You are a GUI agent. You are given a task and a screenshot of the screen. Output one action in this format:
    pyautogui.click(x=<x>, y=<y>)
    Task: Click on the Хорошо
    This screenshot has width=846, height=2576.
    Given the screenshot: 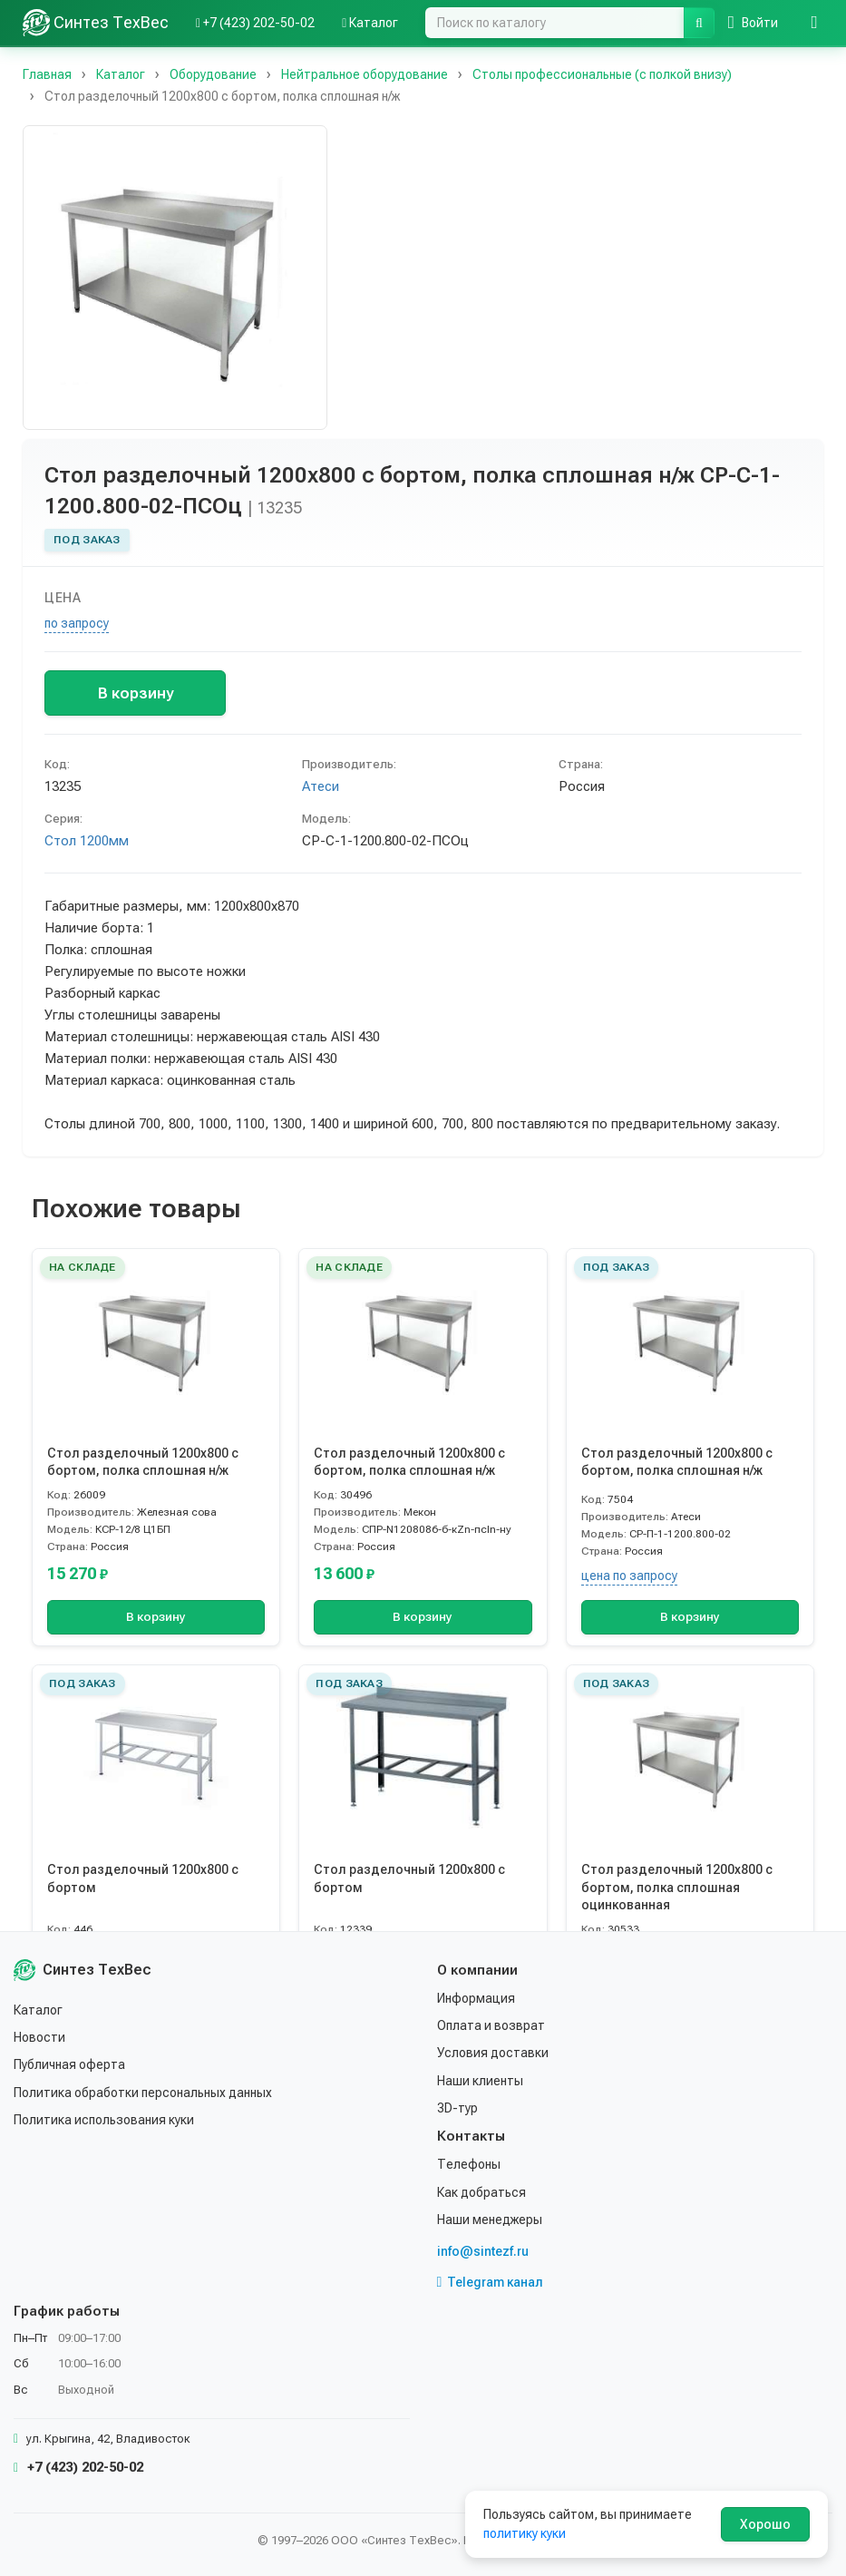 What is the action you would take?
    pyautogui.click(x=765, y=2524)
    